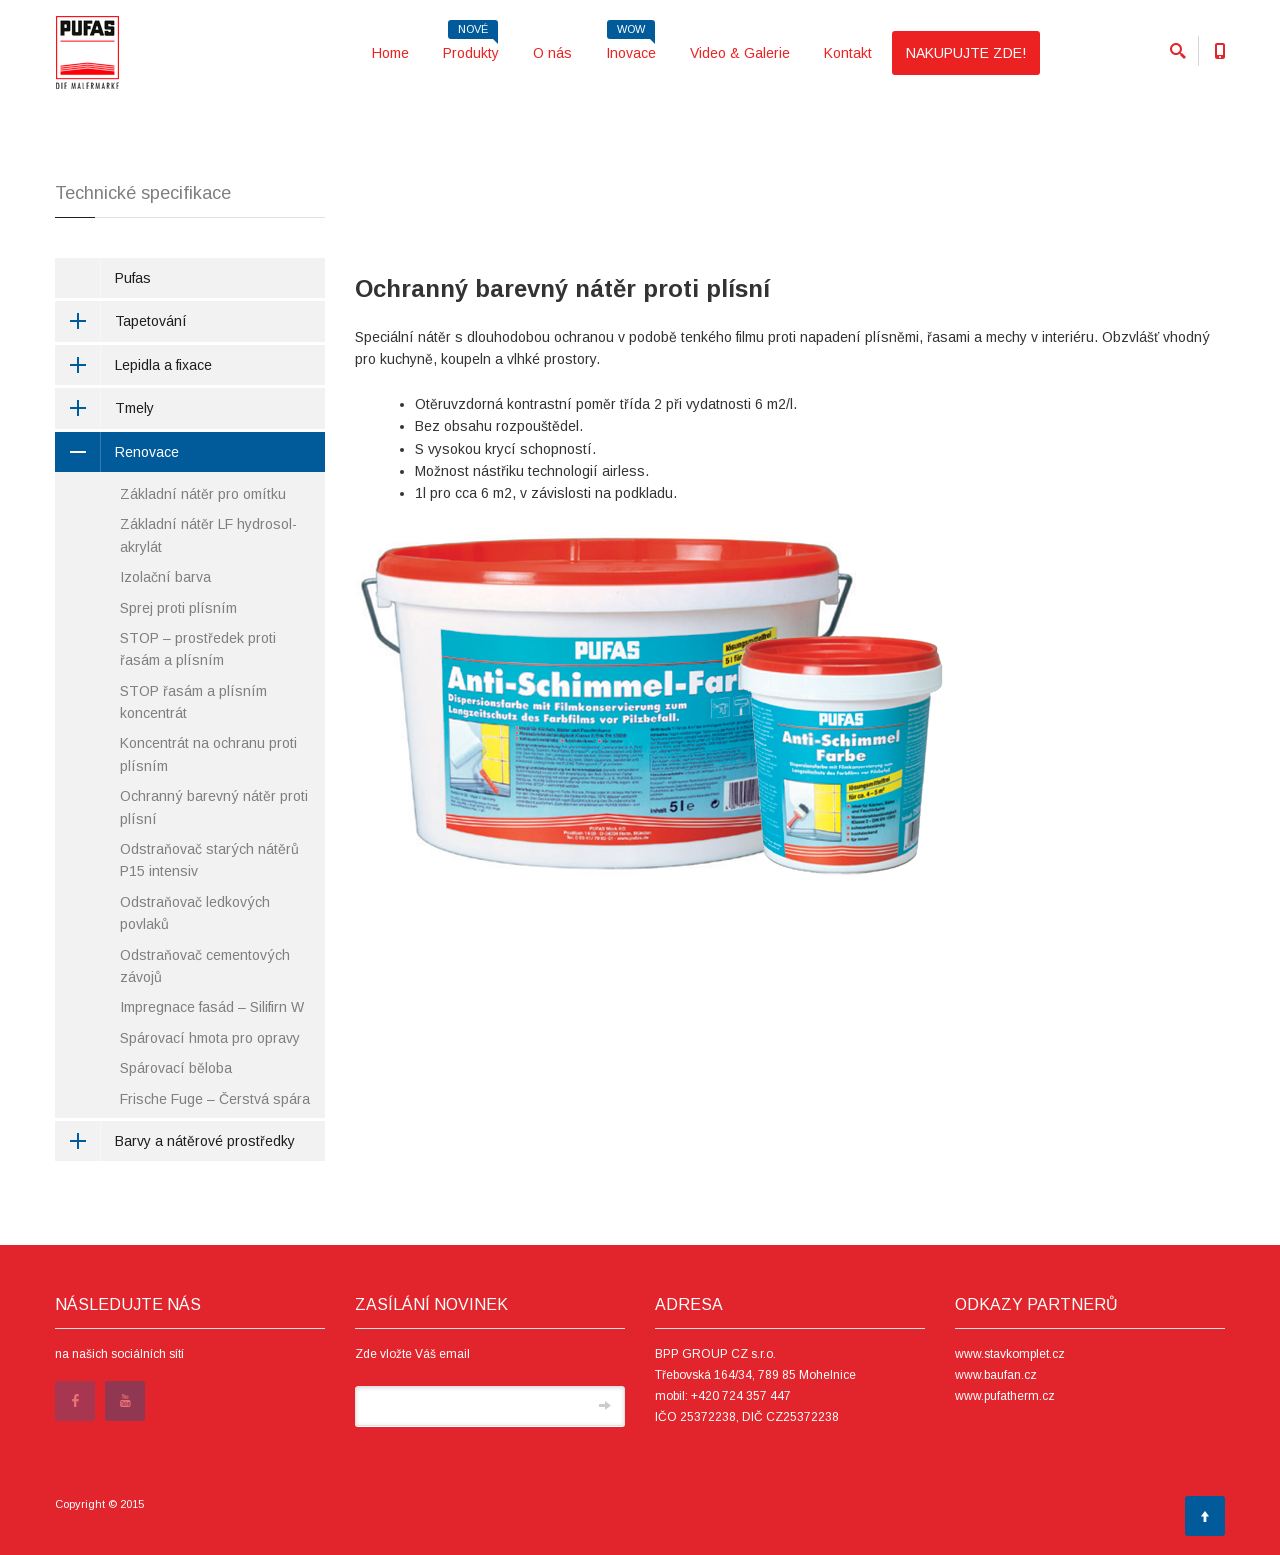  What do you see at coordinates (203, 494) in the screenshot?
I see `Základní nátěr pro omítku` at bounding box center [203, 494].